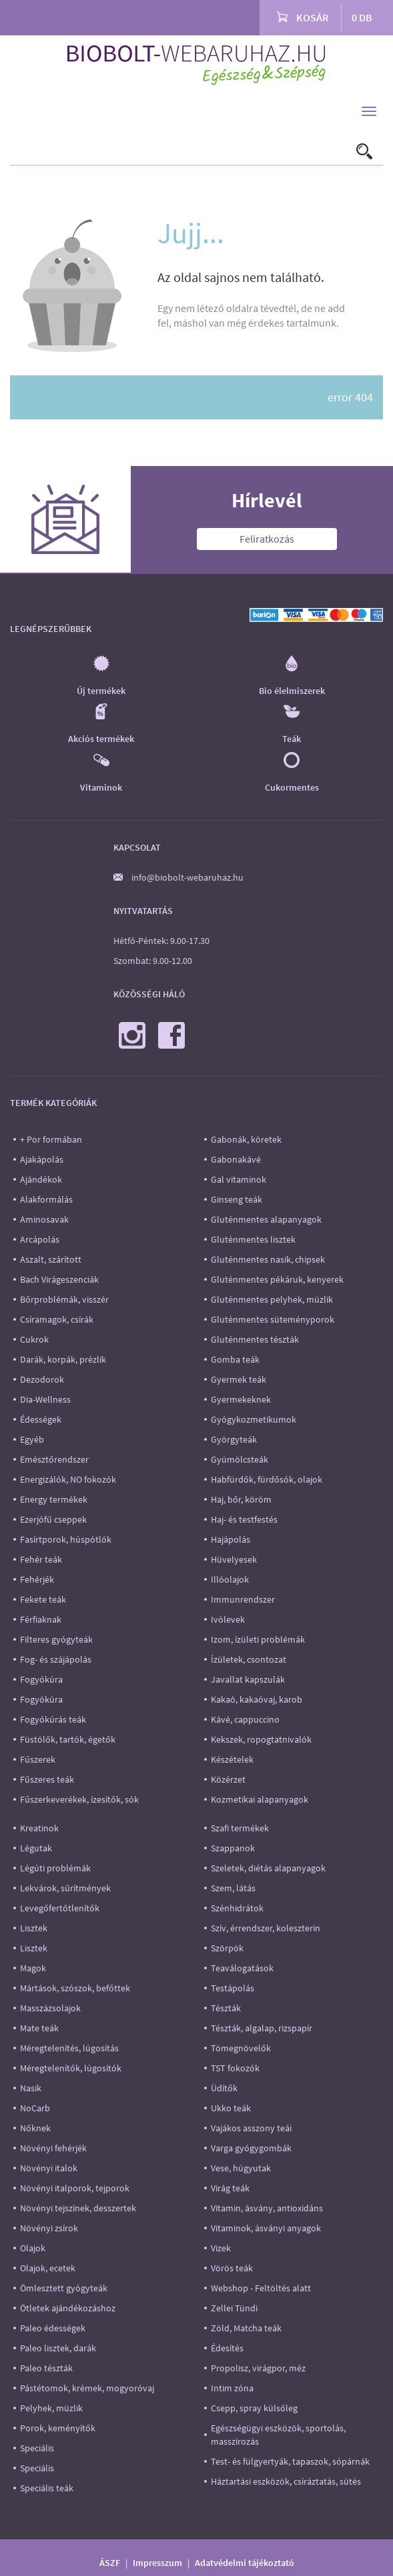 Image resolution: width=393 pixels, height=2576 pixels. I want to click on Feliratkozás, so click(267, 538).